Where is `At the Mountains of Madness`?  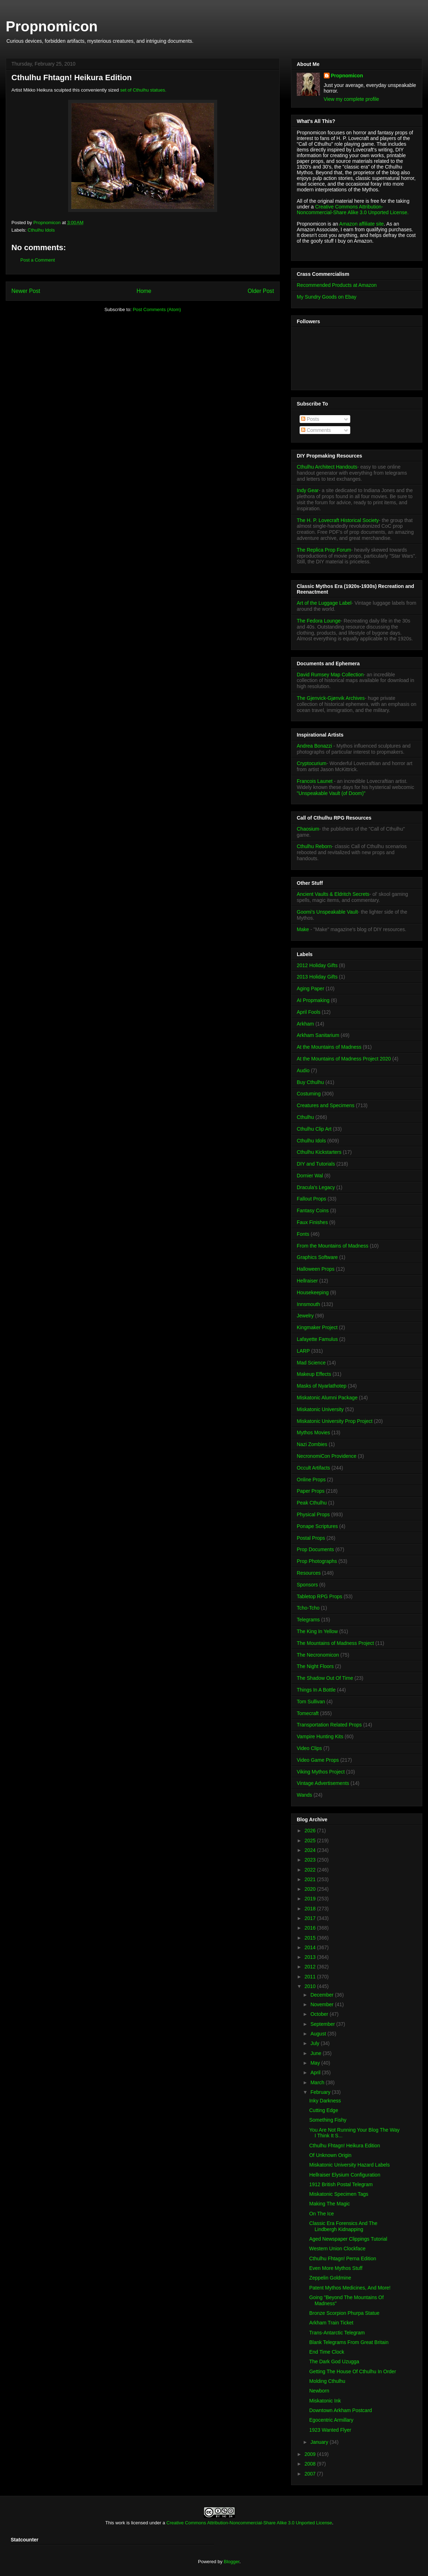 At the Mountains of Madness is located at coordinates (329, 1047).